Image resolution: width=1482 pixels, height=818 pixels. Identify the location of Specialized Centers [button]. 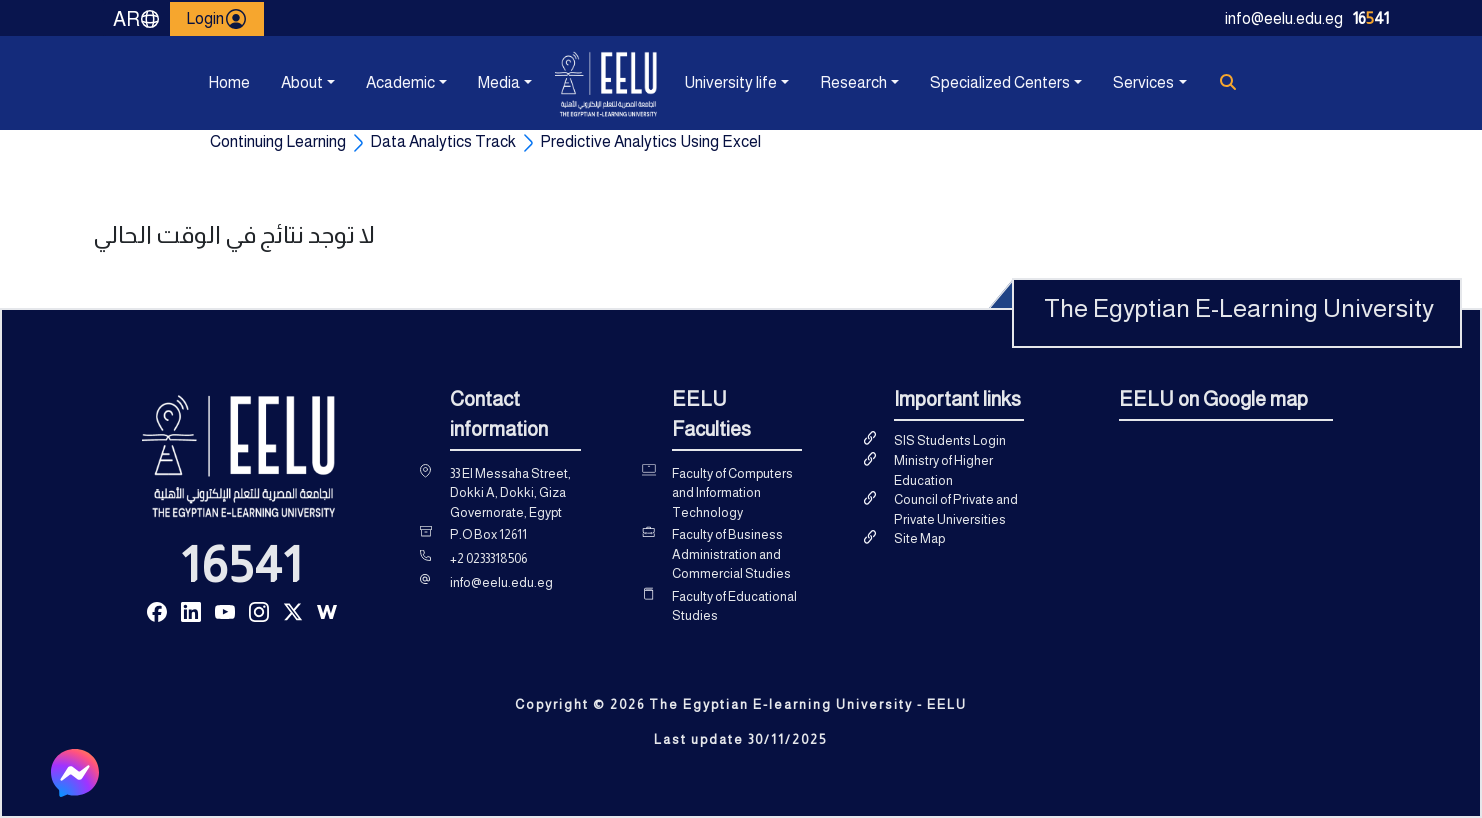
(1000, 82).